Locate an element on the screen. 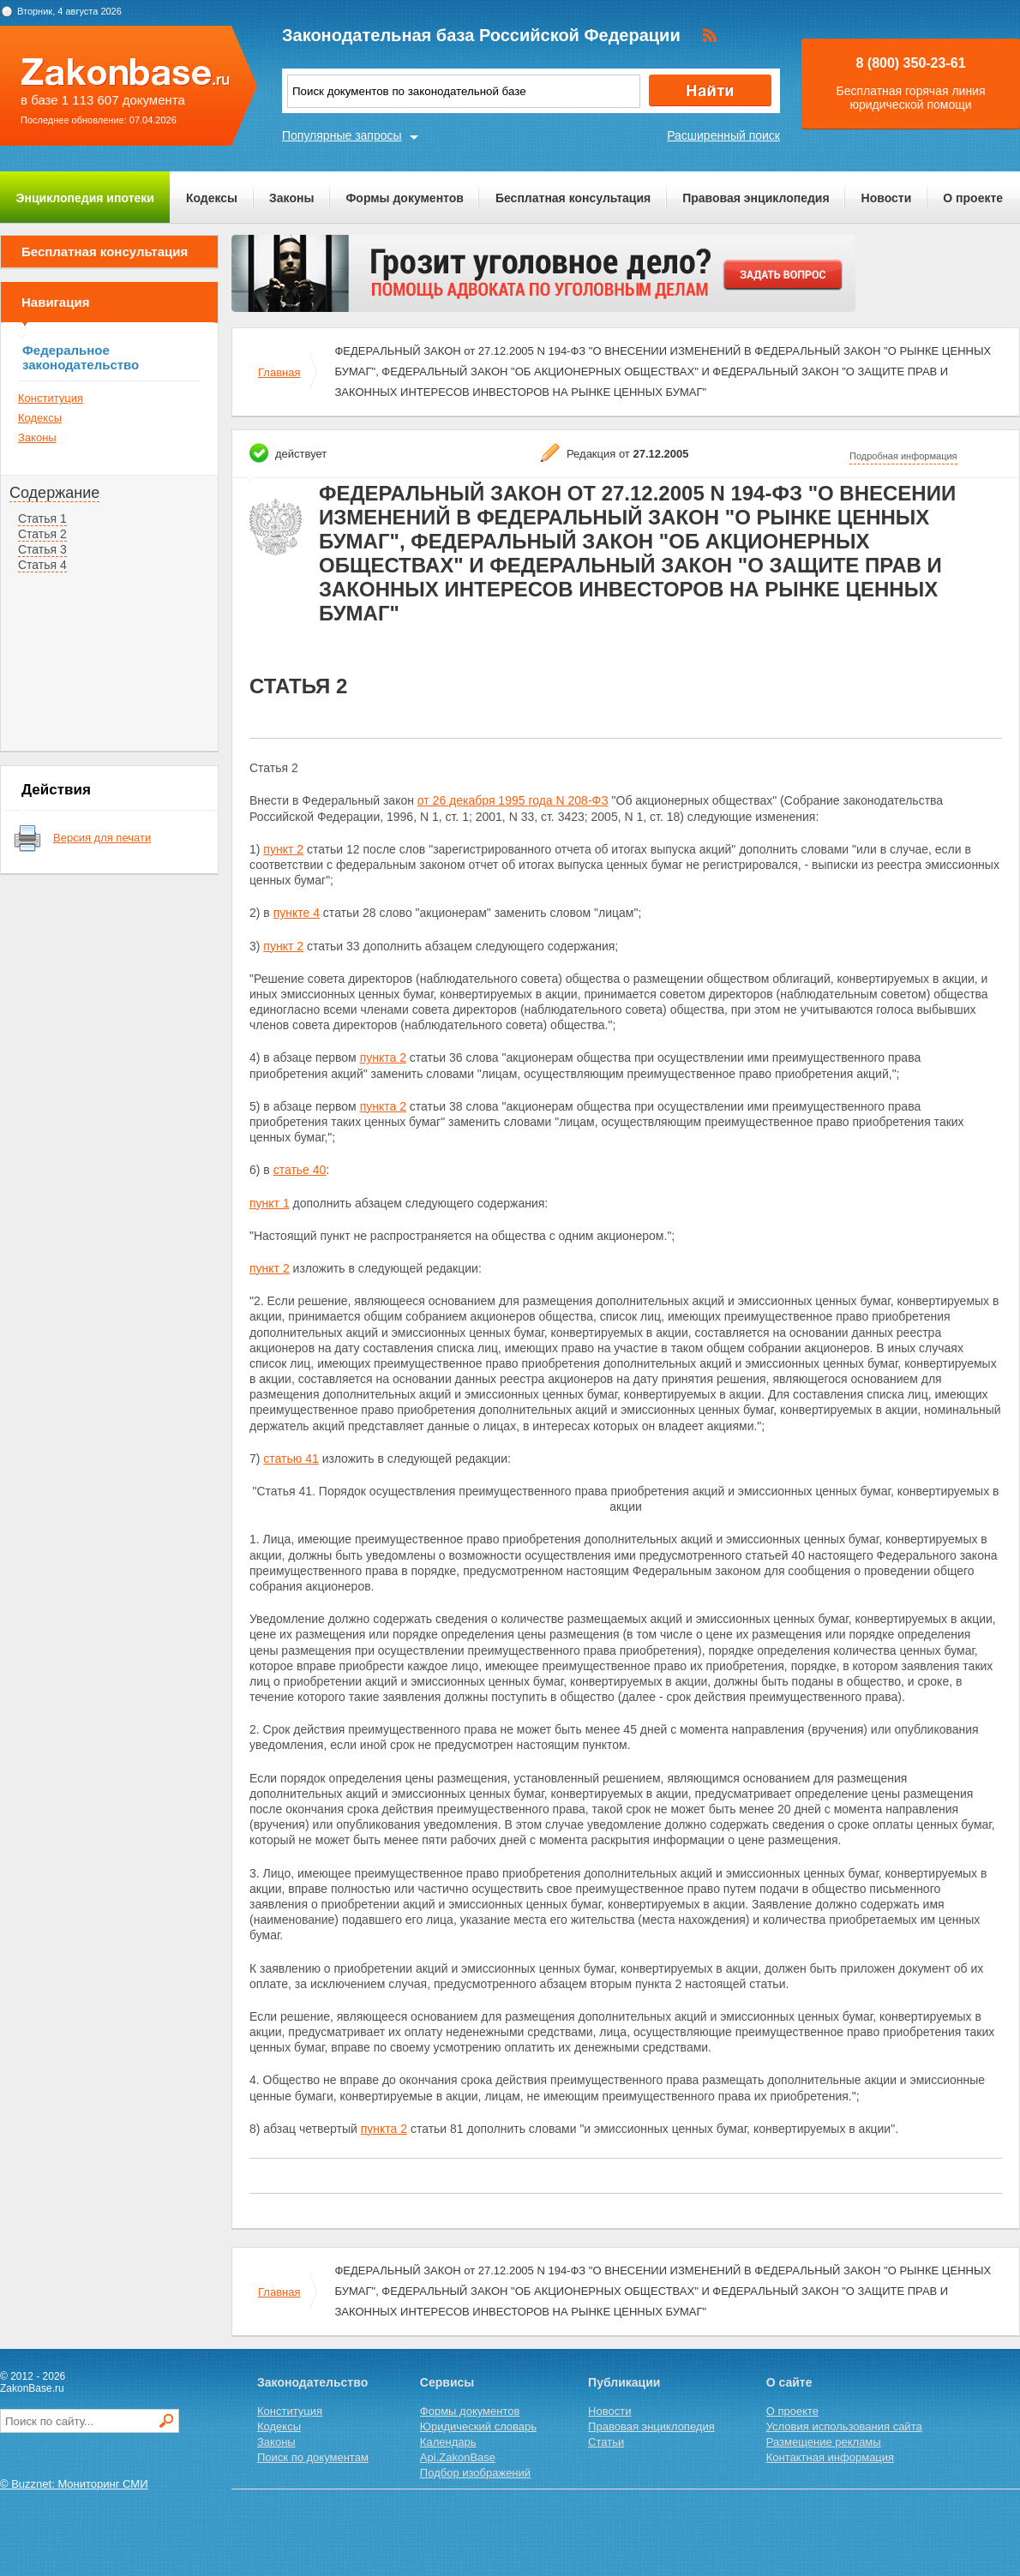  Конституция is located at coordinates (50, 398).